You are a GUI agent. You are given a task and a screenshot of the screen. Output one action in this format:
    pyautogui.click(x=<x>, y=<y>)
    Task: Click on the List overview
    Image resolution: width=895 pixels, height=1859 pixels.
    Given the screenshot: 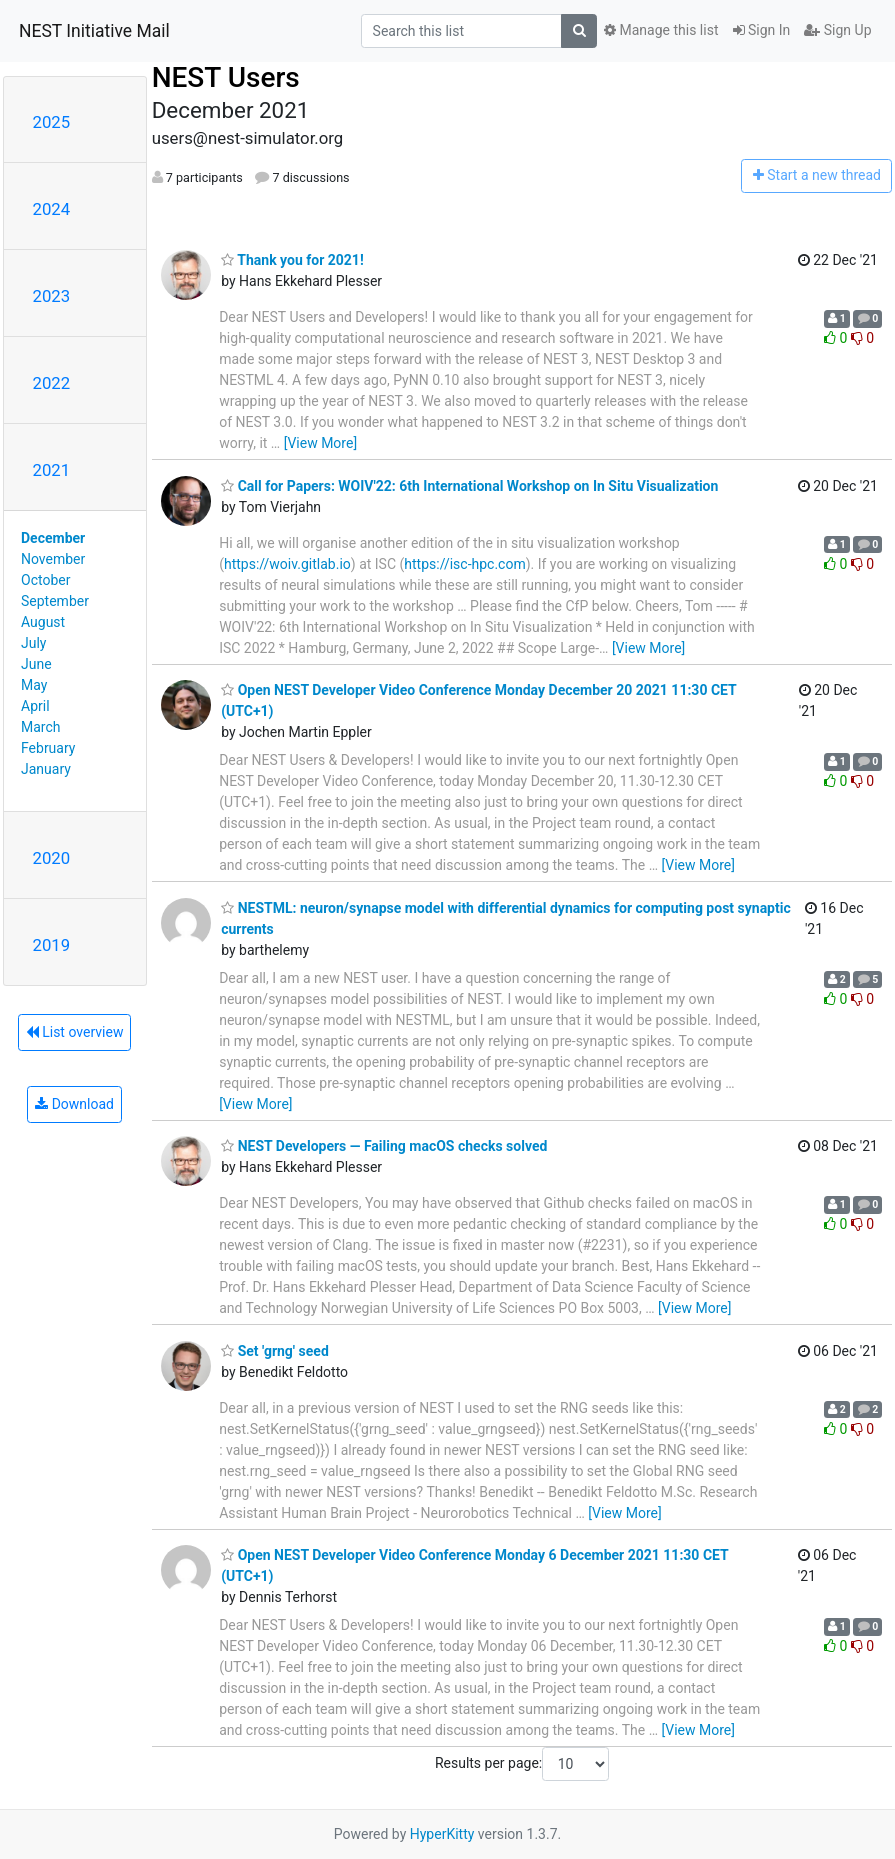 What is the action you would take?
    pyautogui.click(x=75, y=1032)
    